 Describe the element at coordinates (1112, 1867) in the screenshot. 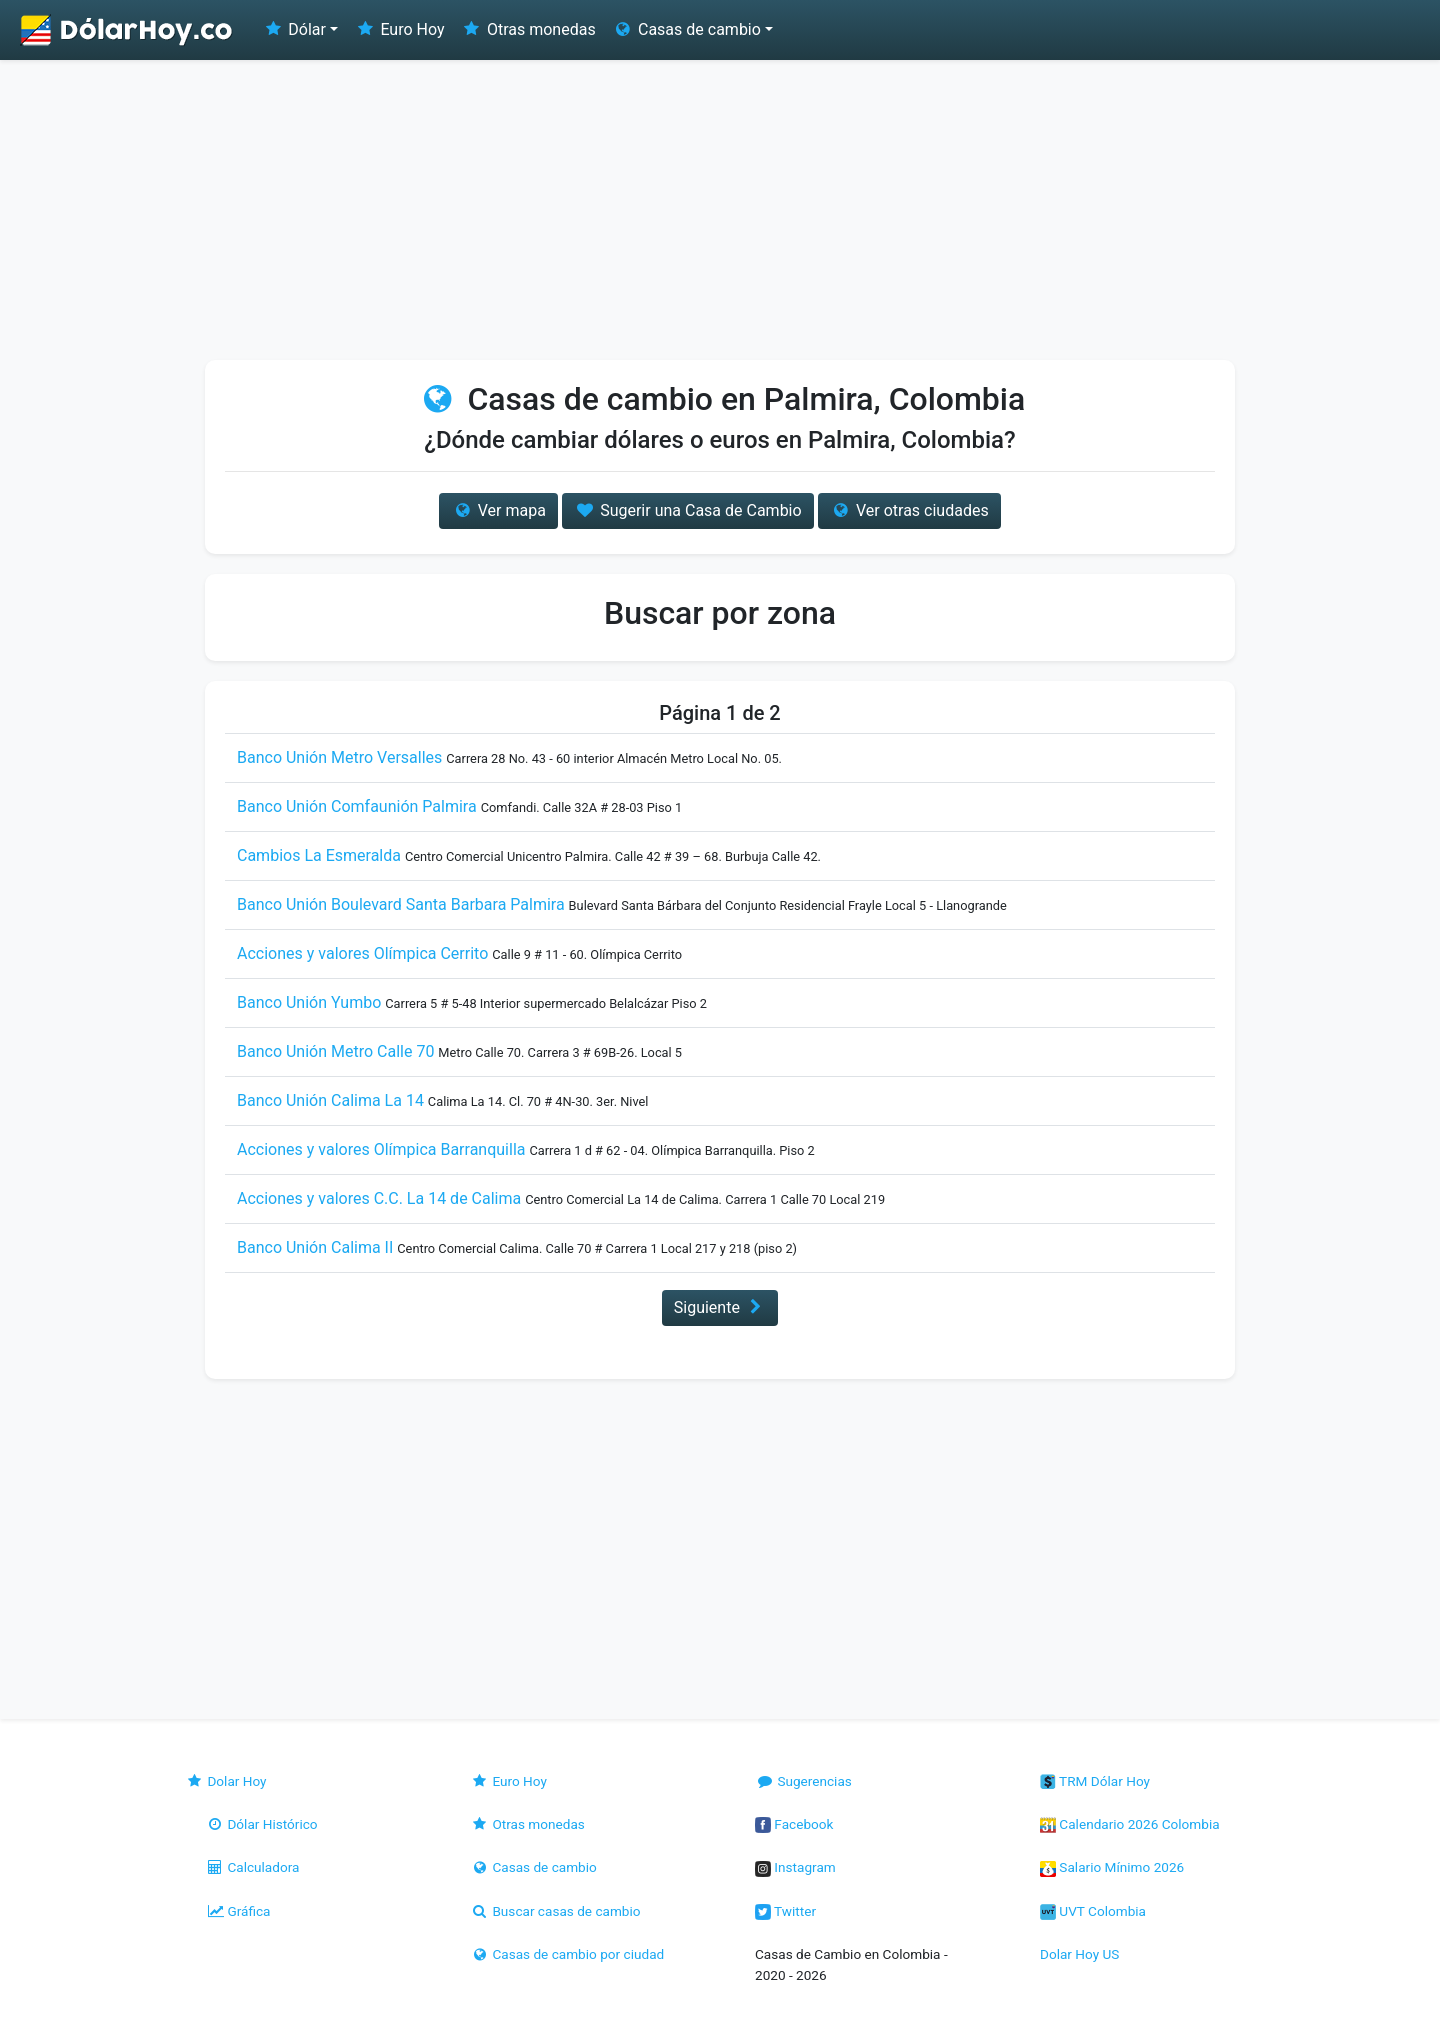

I see `Salario Mínimo 2026` at that location.